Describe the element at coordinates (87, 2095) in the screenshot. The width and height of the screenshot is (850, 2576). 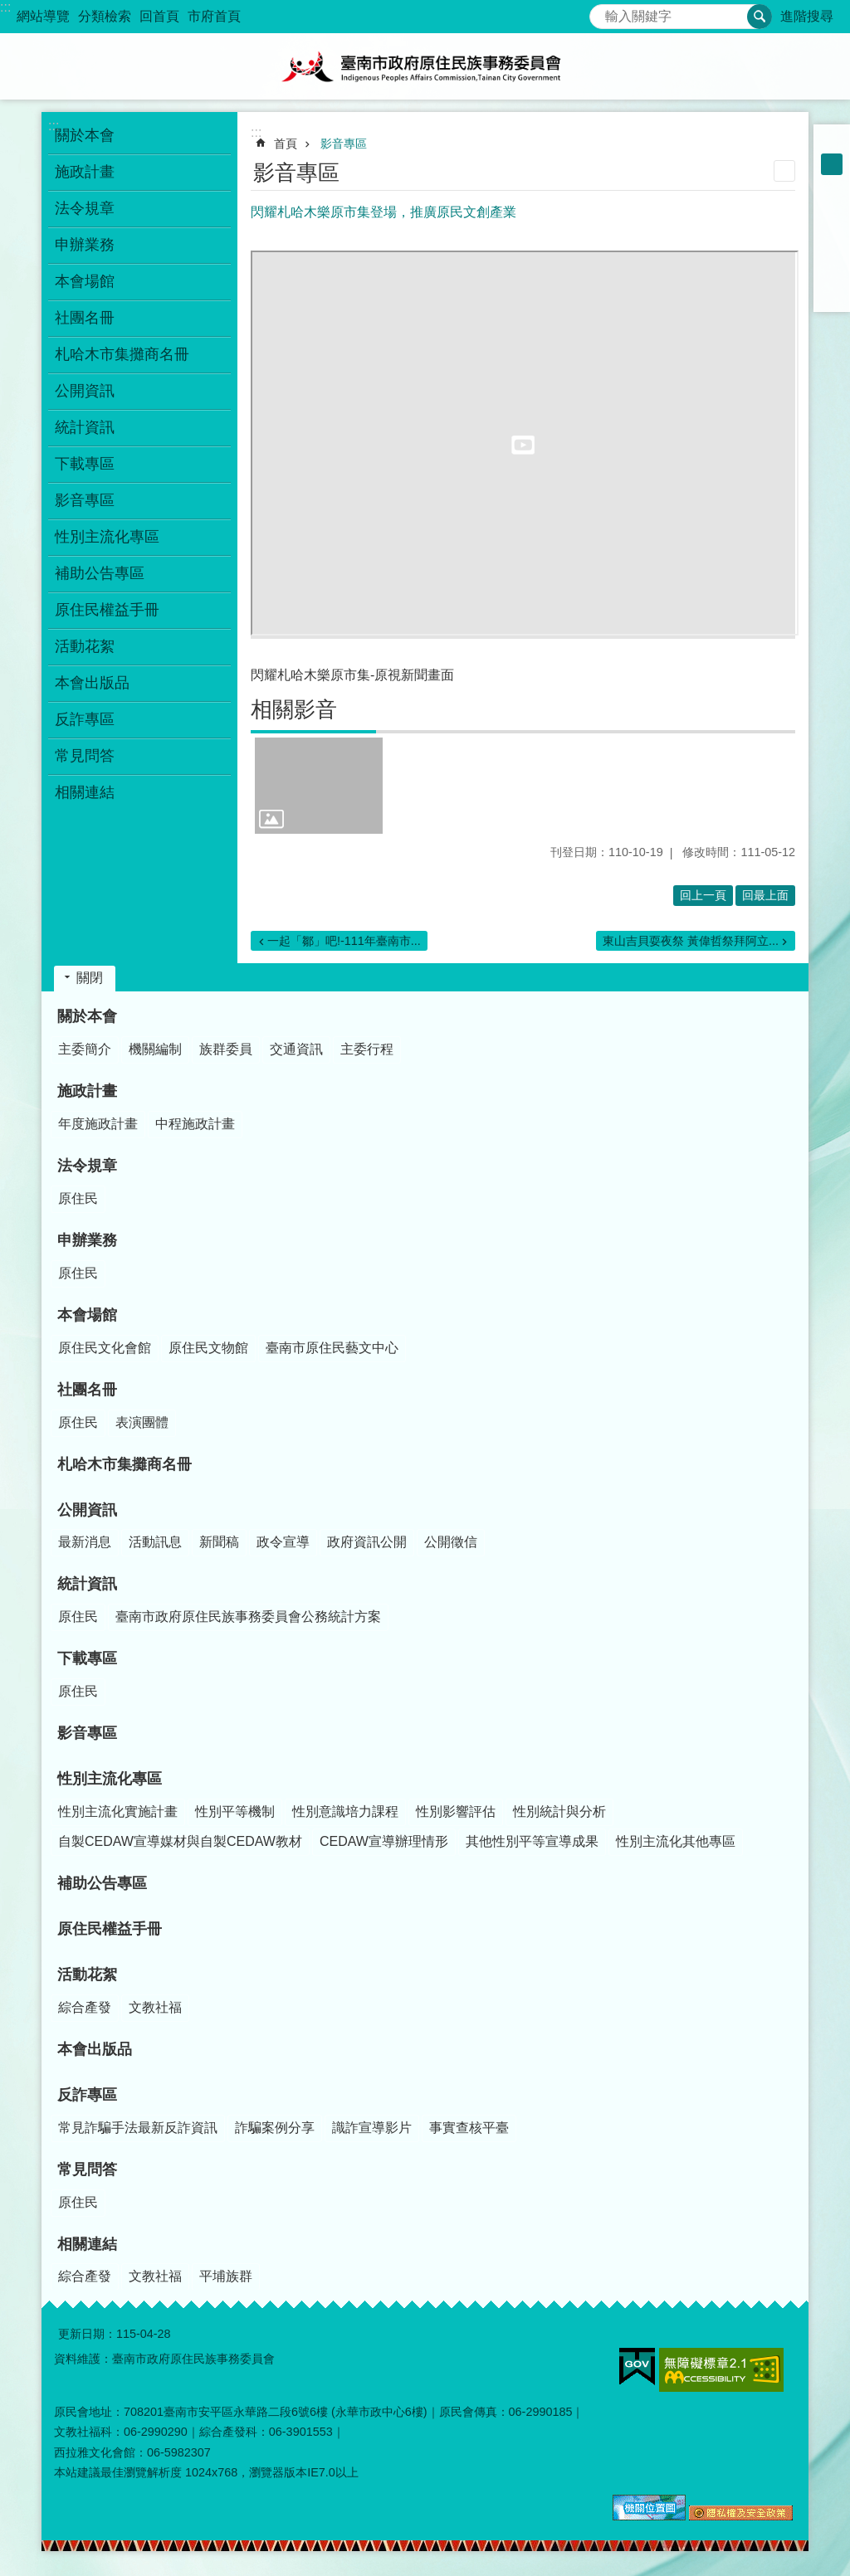
I see `反詐專區` at that location.